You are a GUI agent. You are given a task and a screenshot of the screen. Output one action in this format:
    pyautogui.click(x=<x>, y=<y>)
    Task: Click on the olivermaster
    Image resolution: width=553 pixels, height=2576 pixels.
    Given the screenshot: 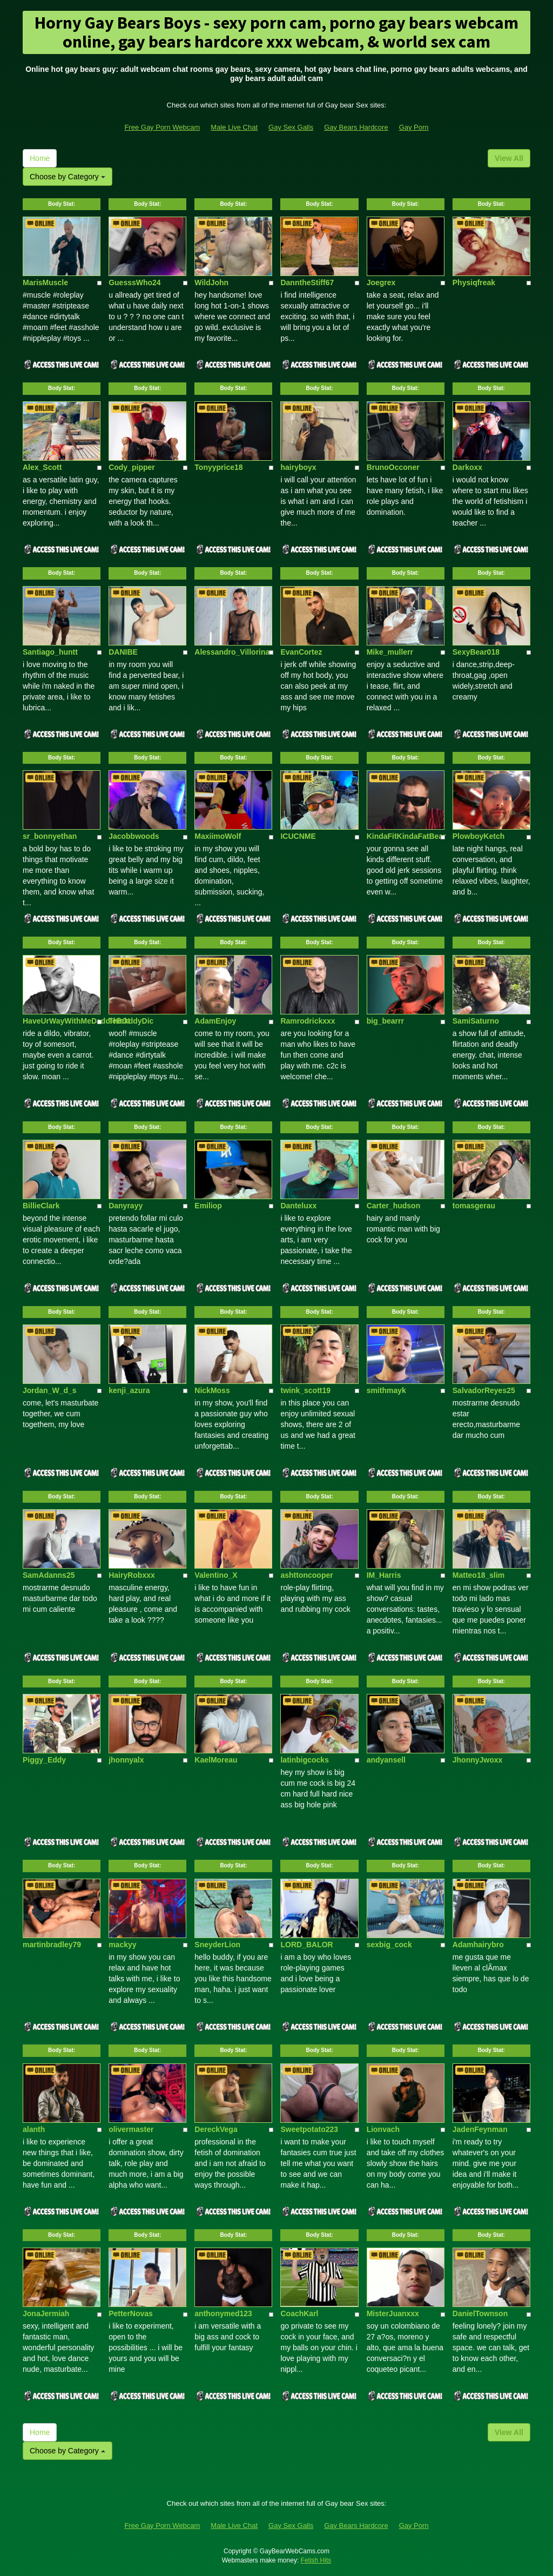 What is the action you would take?
    pyautogui.click(x=131, y=2129)
    